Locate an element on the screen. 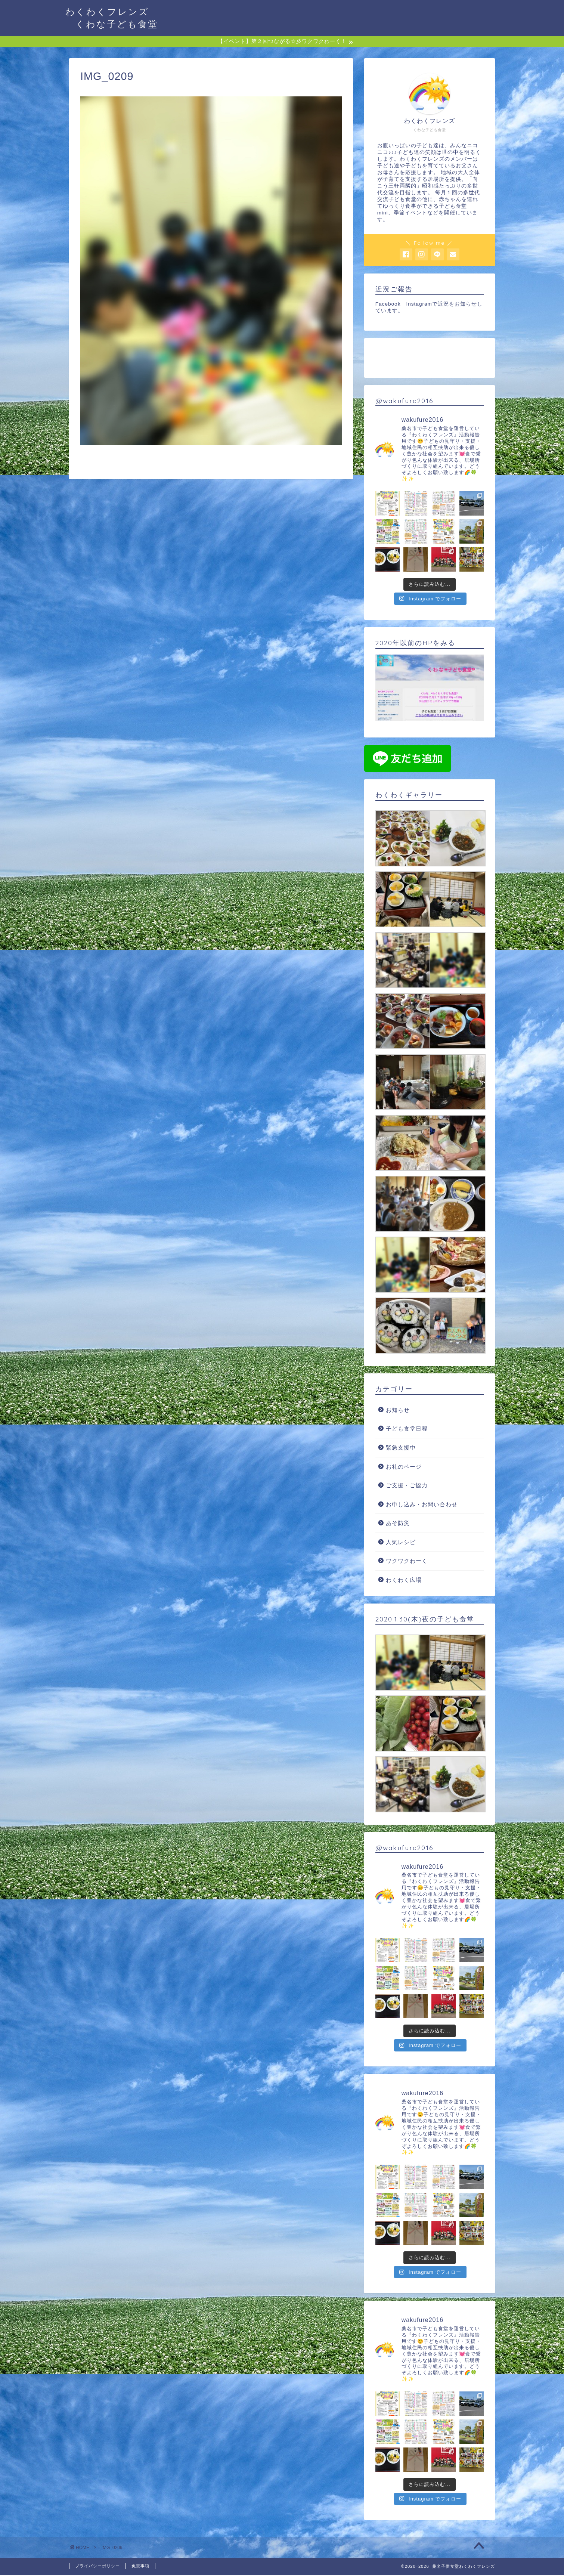 The image size is (564, 2576). お知らせ is located at coordinates (398, 1411).